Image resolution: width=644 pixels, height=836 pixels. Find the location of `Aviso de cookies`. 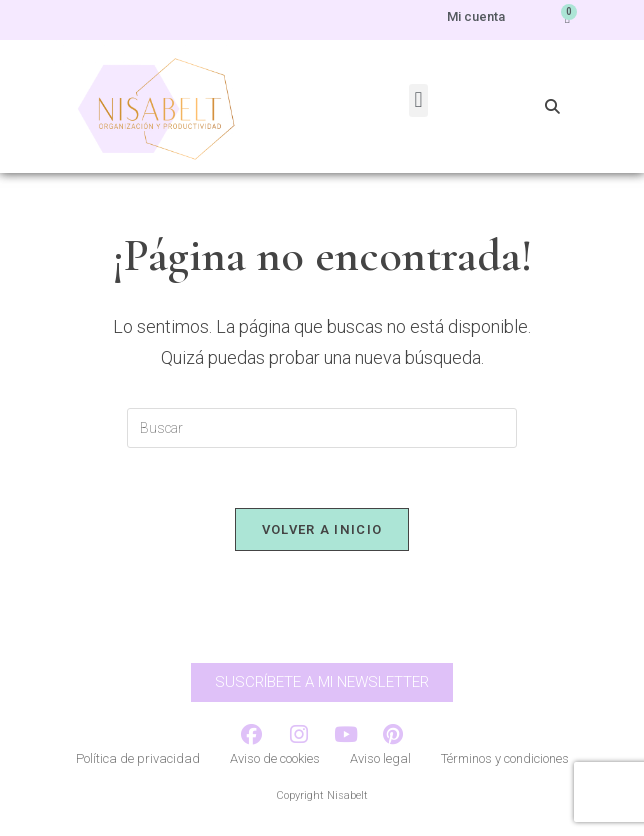

Aviso de cookies is located at coordinates (275, 758).